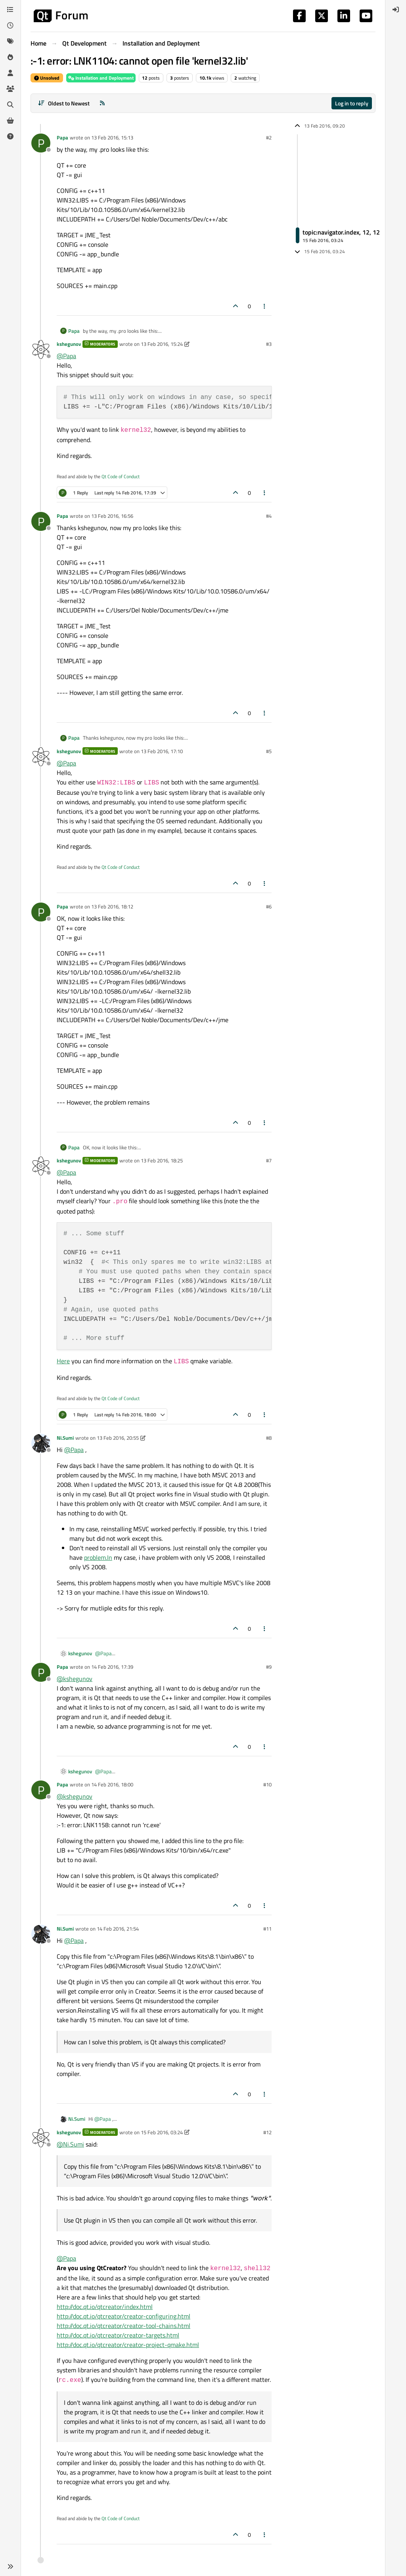 This screenshot has width=406, height=2576. Describe the element at coordinates (10, 73) in the screenshot. I see `[Users]` at that location.